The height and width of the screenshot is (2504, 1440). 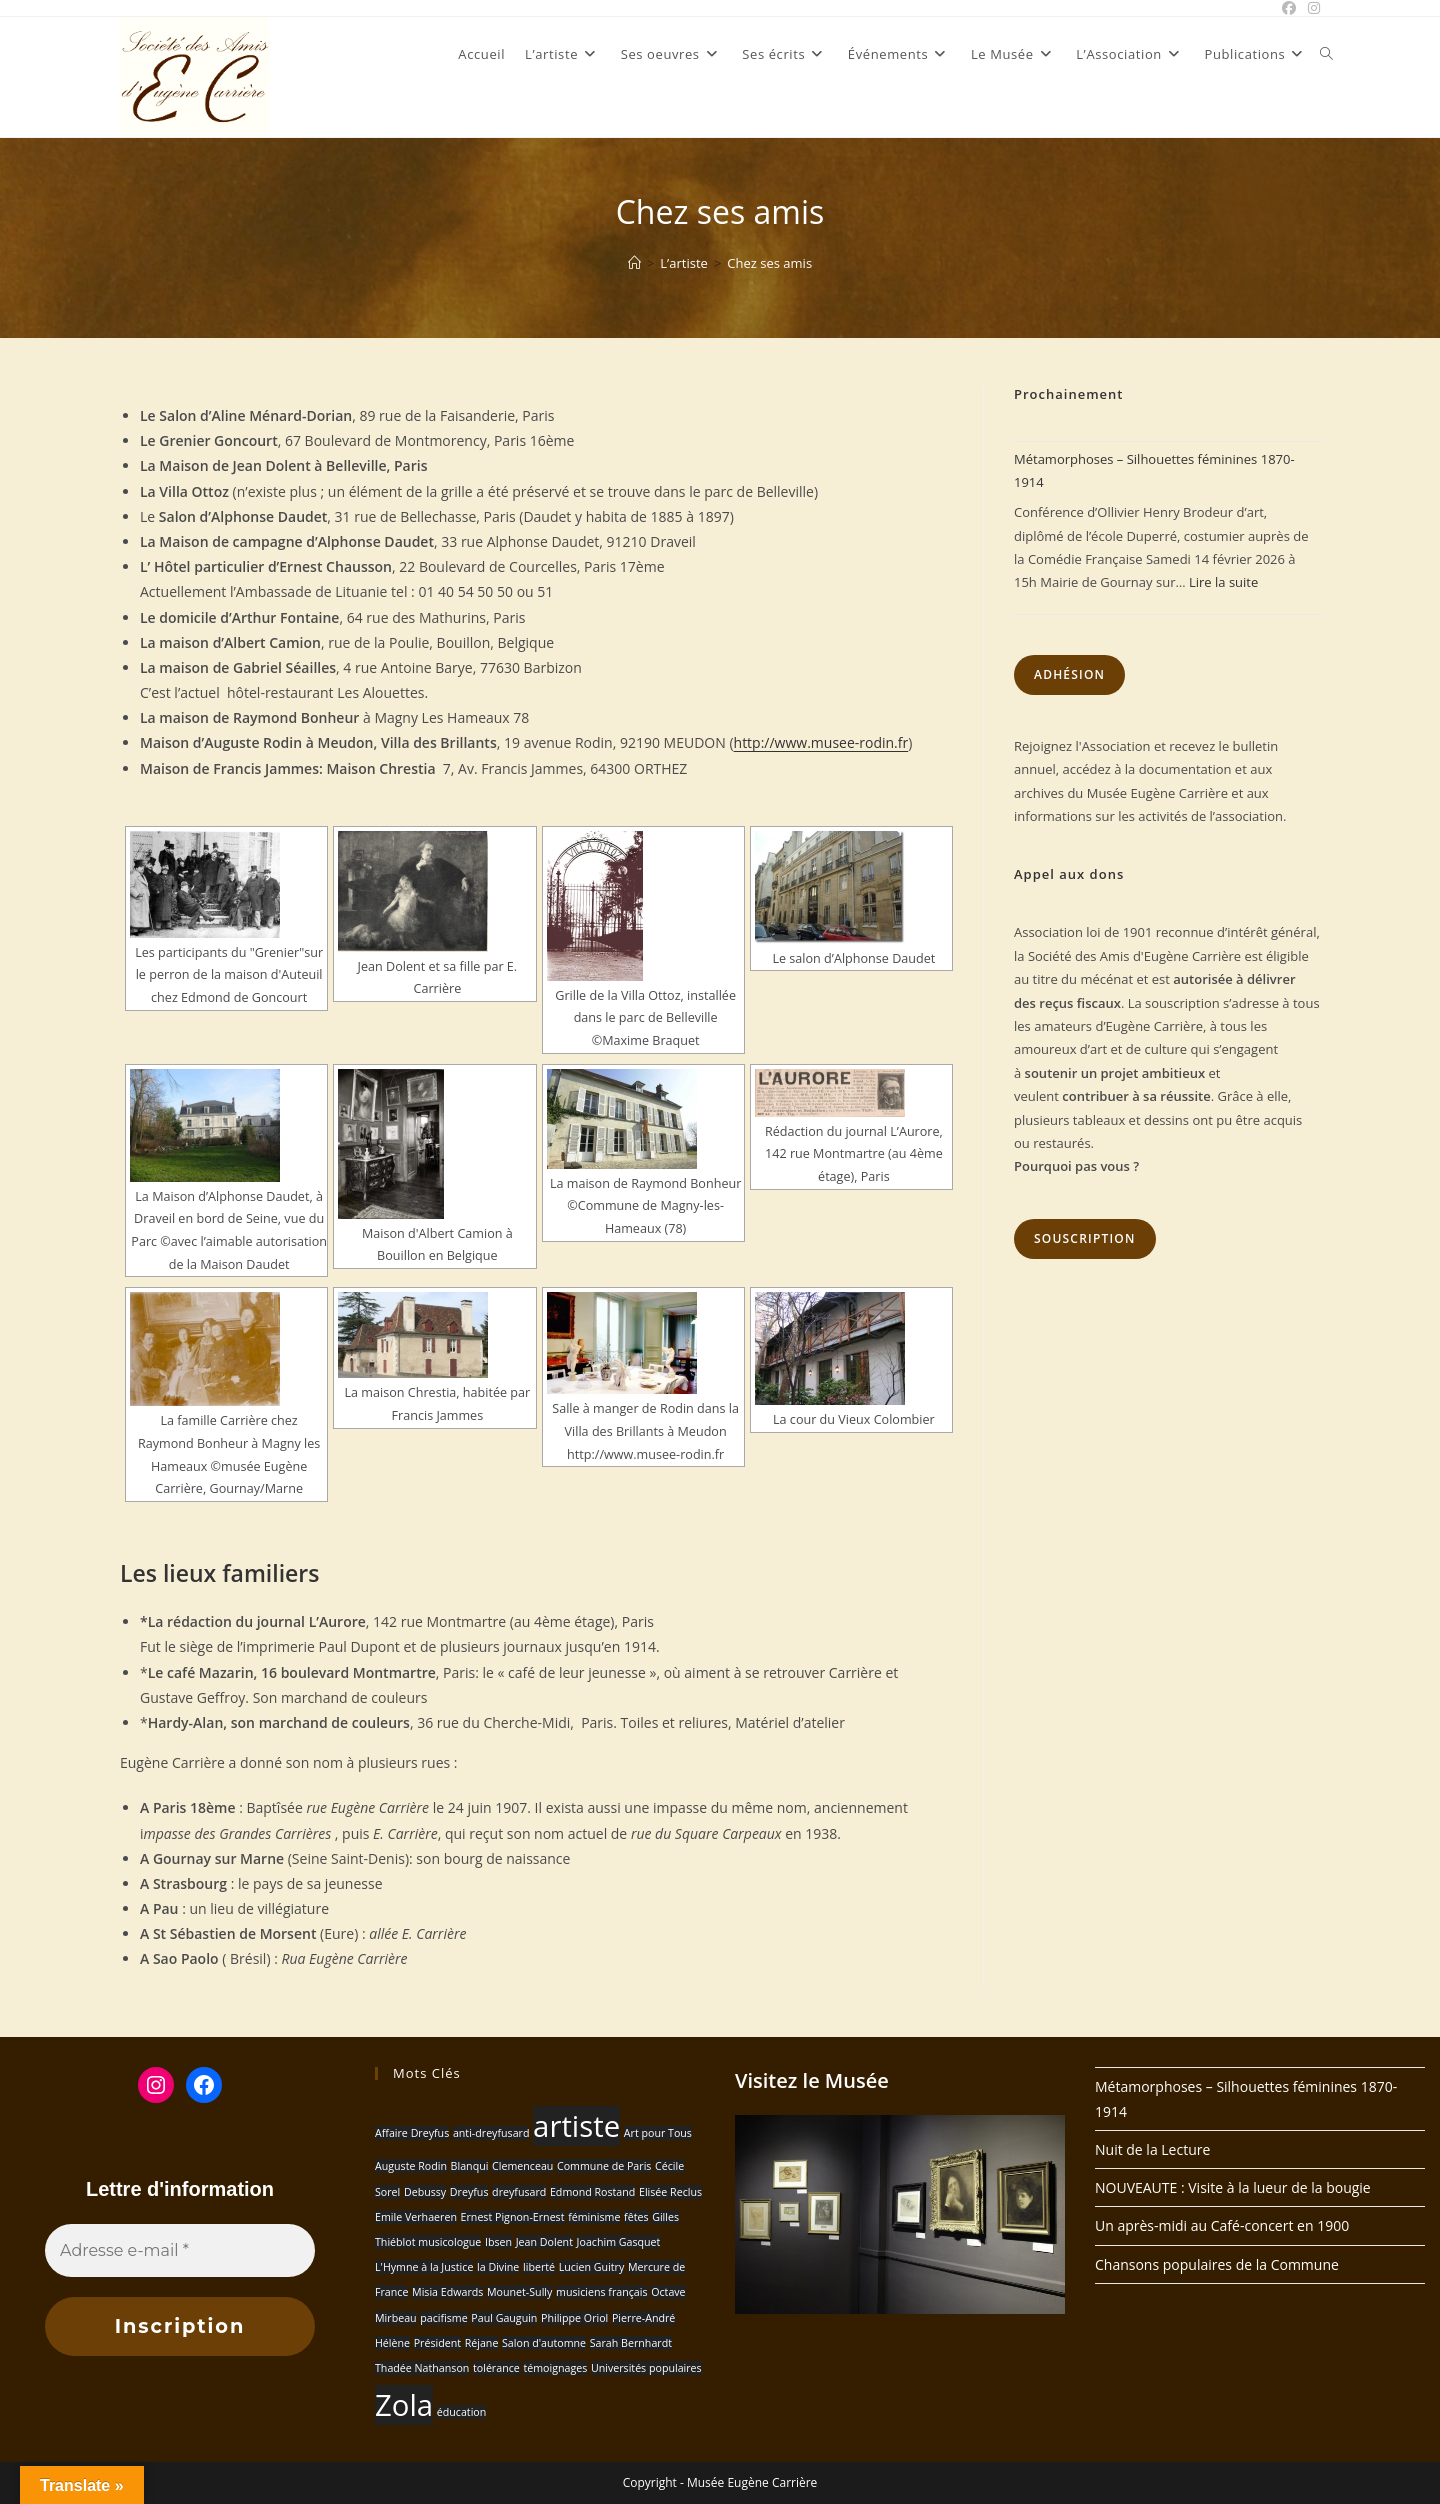 I want to click on Auguste Rodin [Auguste Rodin (1 élément)], so click(x=411, y=2166).